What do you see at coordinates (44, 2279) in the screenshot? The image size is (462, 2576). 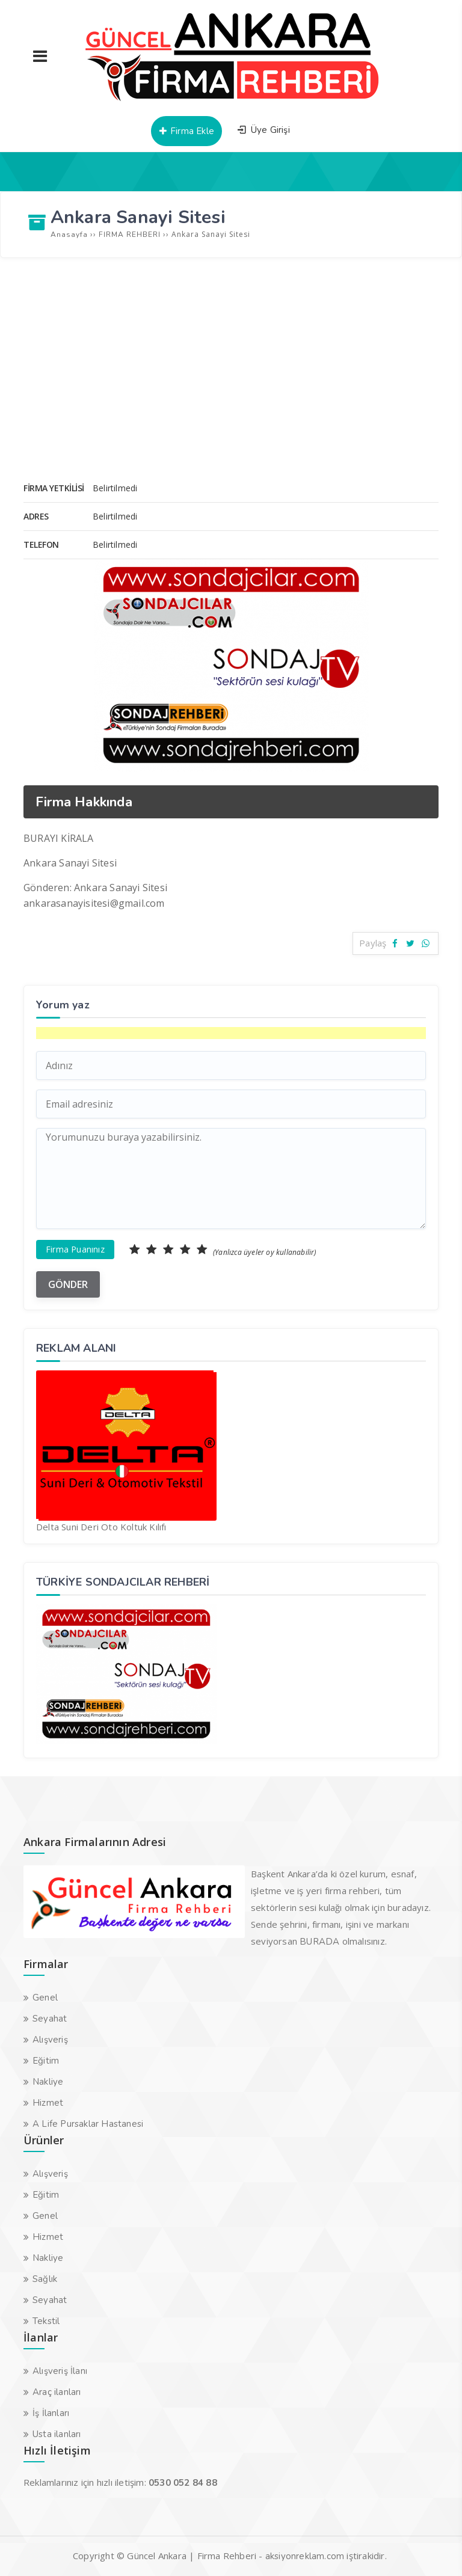 I see `Sağlık` at bounding box center [44, 2279].